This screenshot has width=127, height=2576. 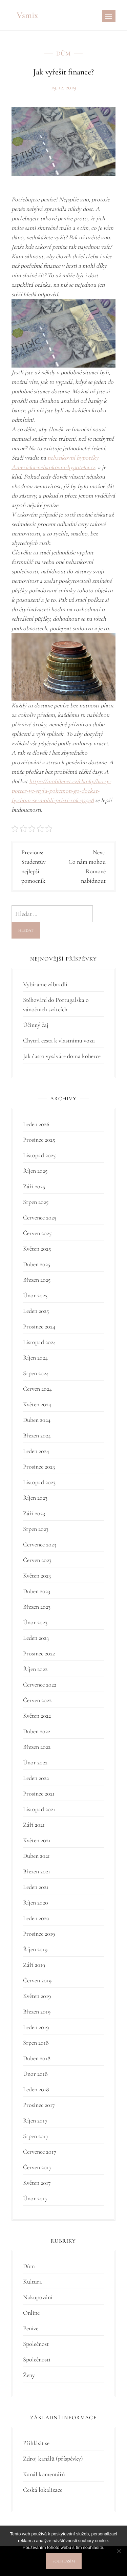 What do you see at coordinates (35, 1497) in the screenshot?
I see `Říjen 2023` at bounding box center [35, 1497].